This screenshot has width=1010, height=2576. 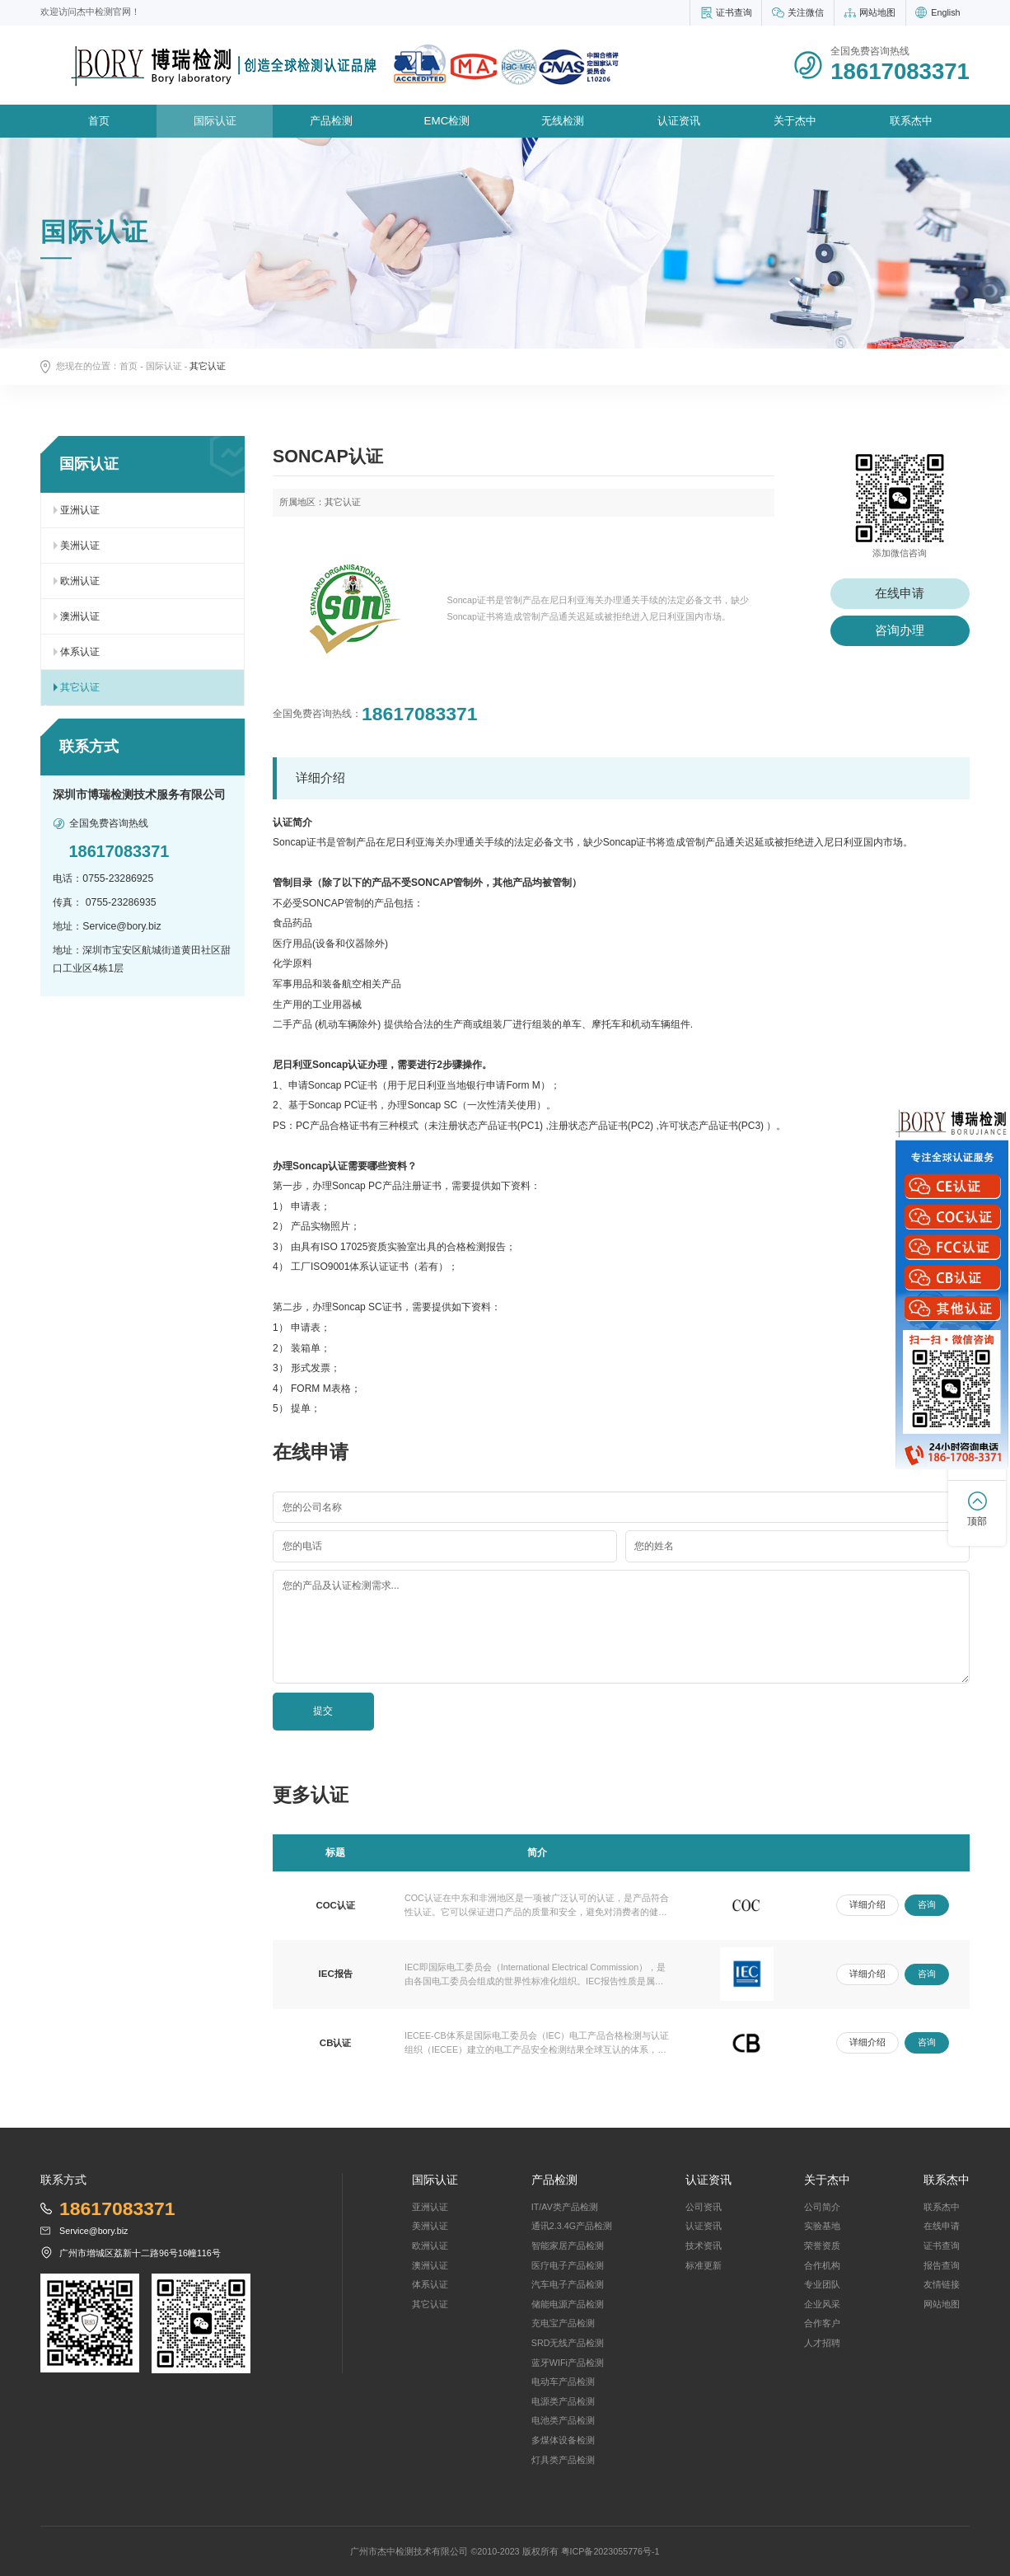 What do you see at coordinates (654, 1546) in the screenshot?
I see `您的姓名` at bounding box center [654, 1546].